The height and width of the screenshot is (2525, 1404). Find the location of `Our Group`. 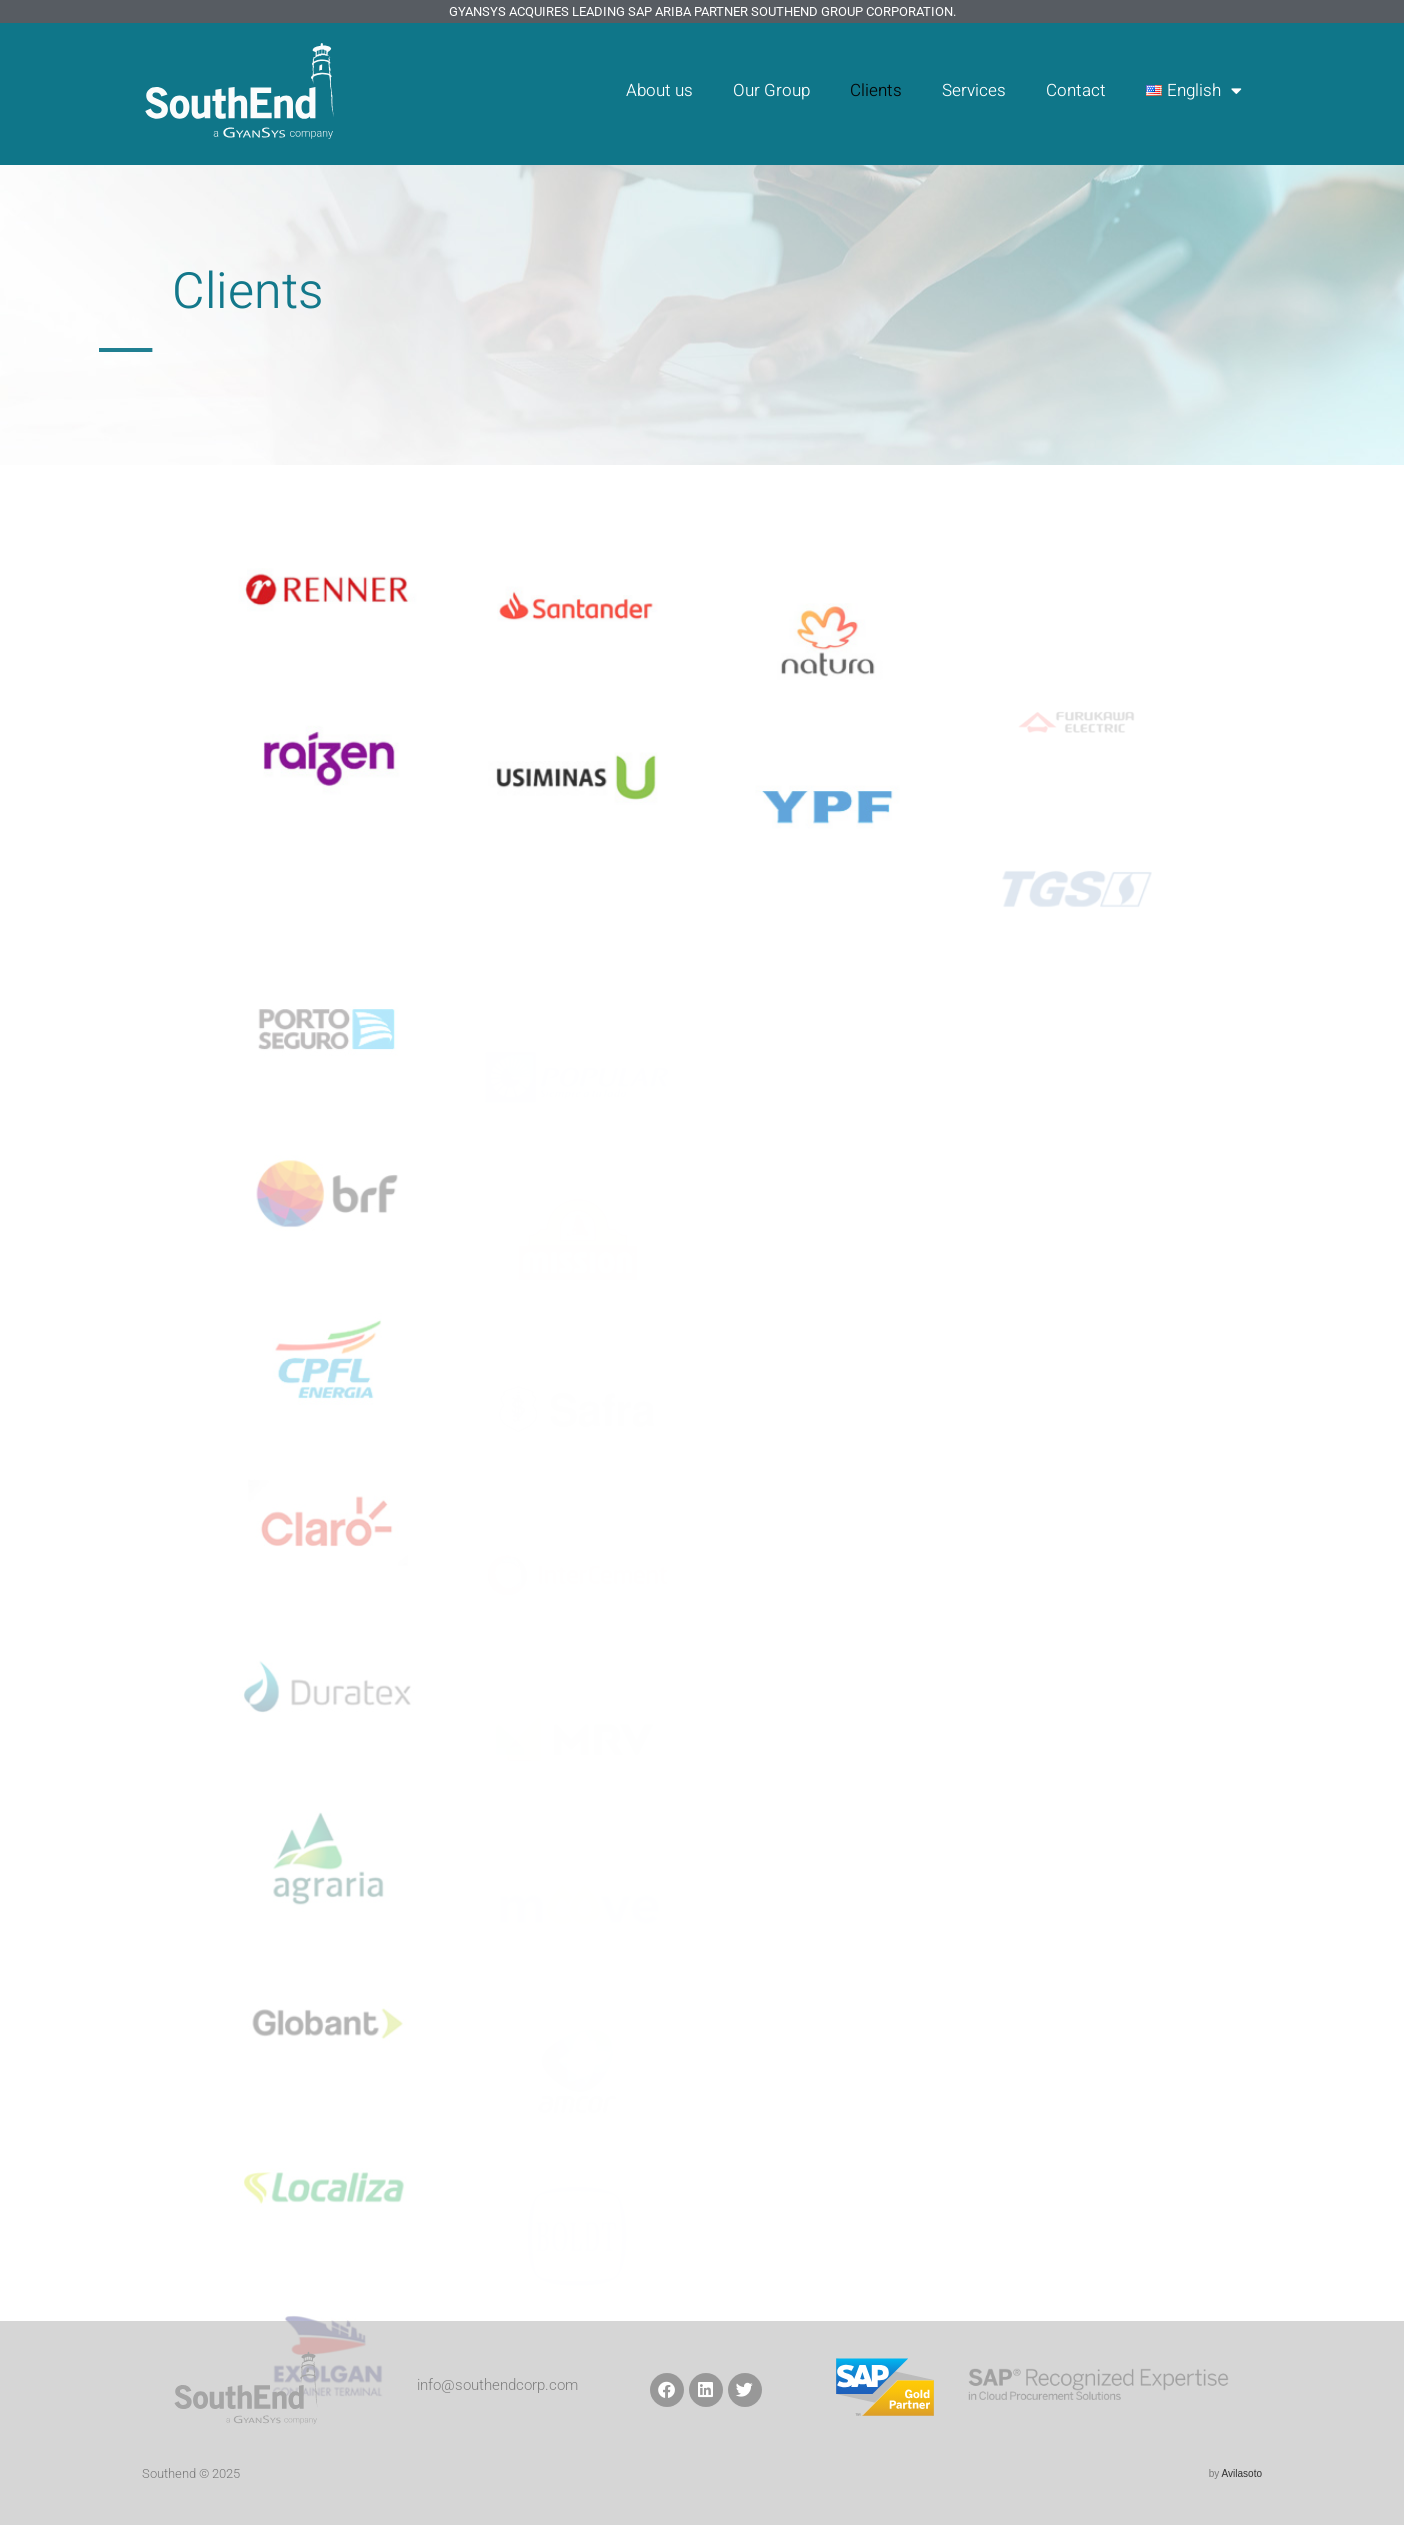

Our Group is located at coordinates (771, 90).